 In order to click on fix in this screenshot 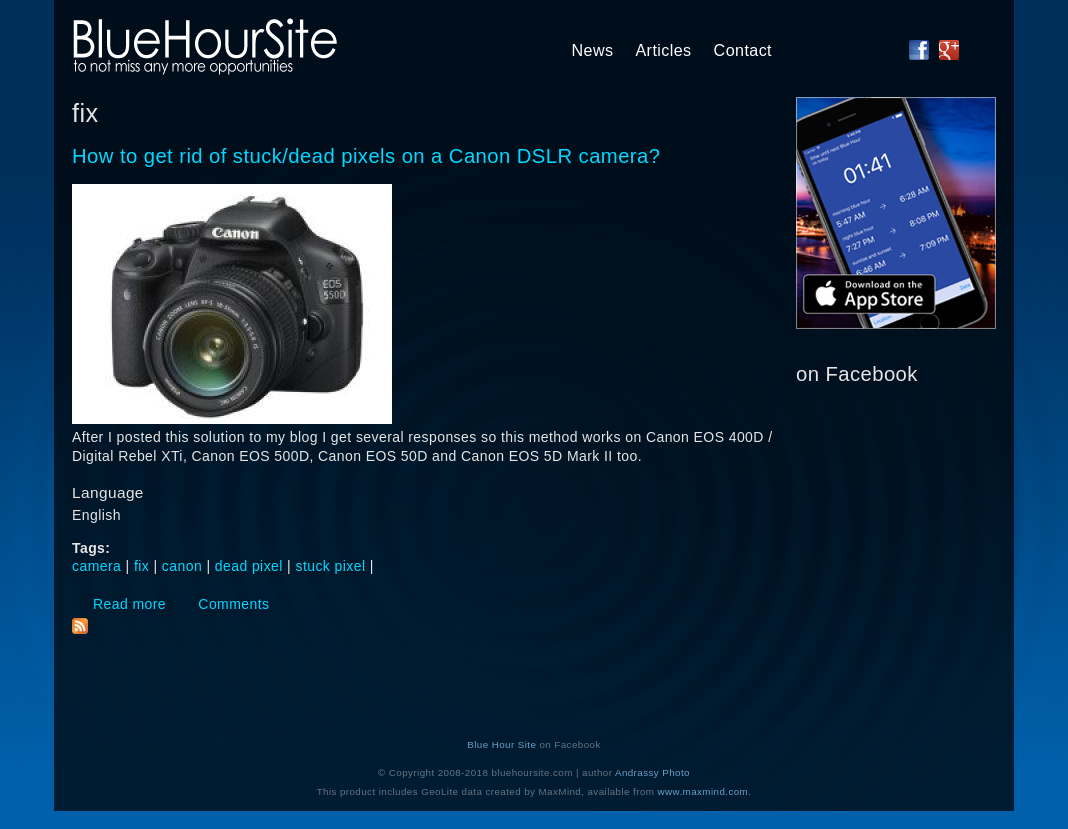, I will do `click(141, 566)`.